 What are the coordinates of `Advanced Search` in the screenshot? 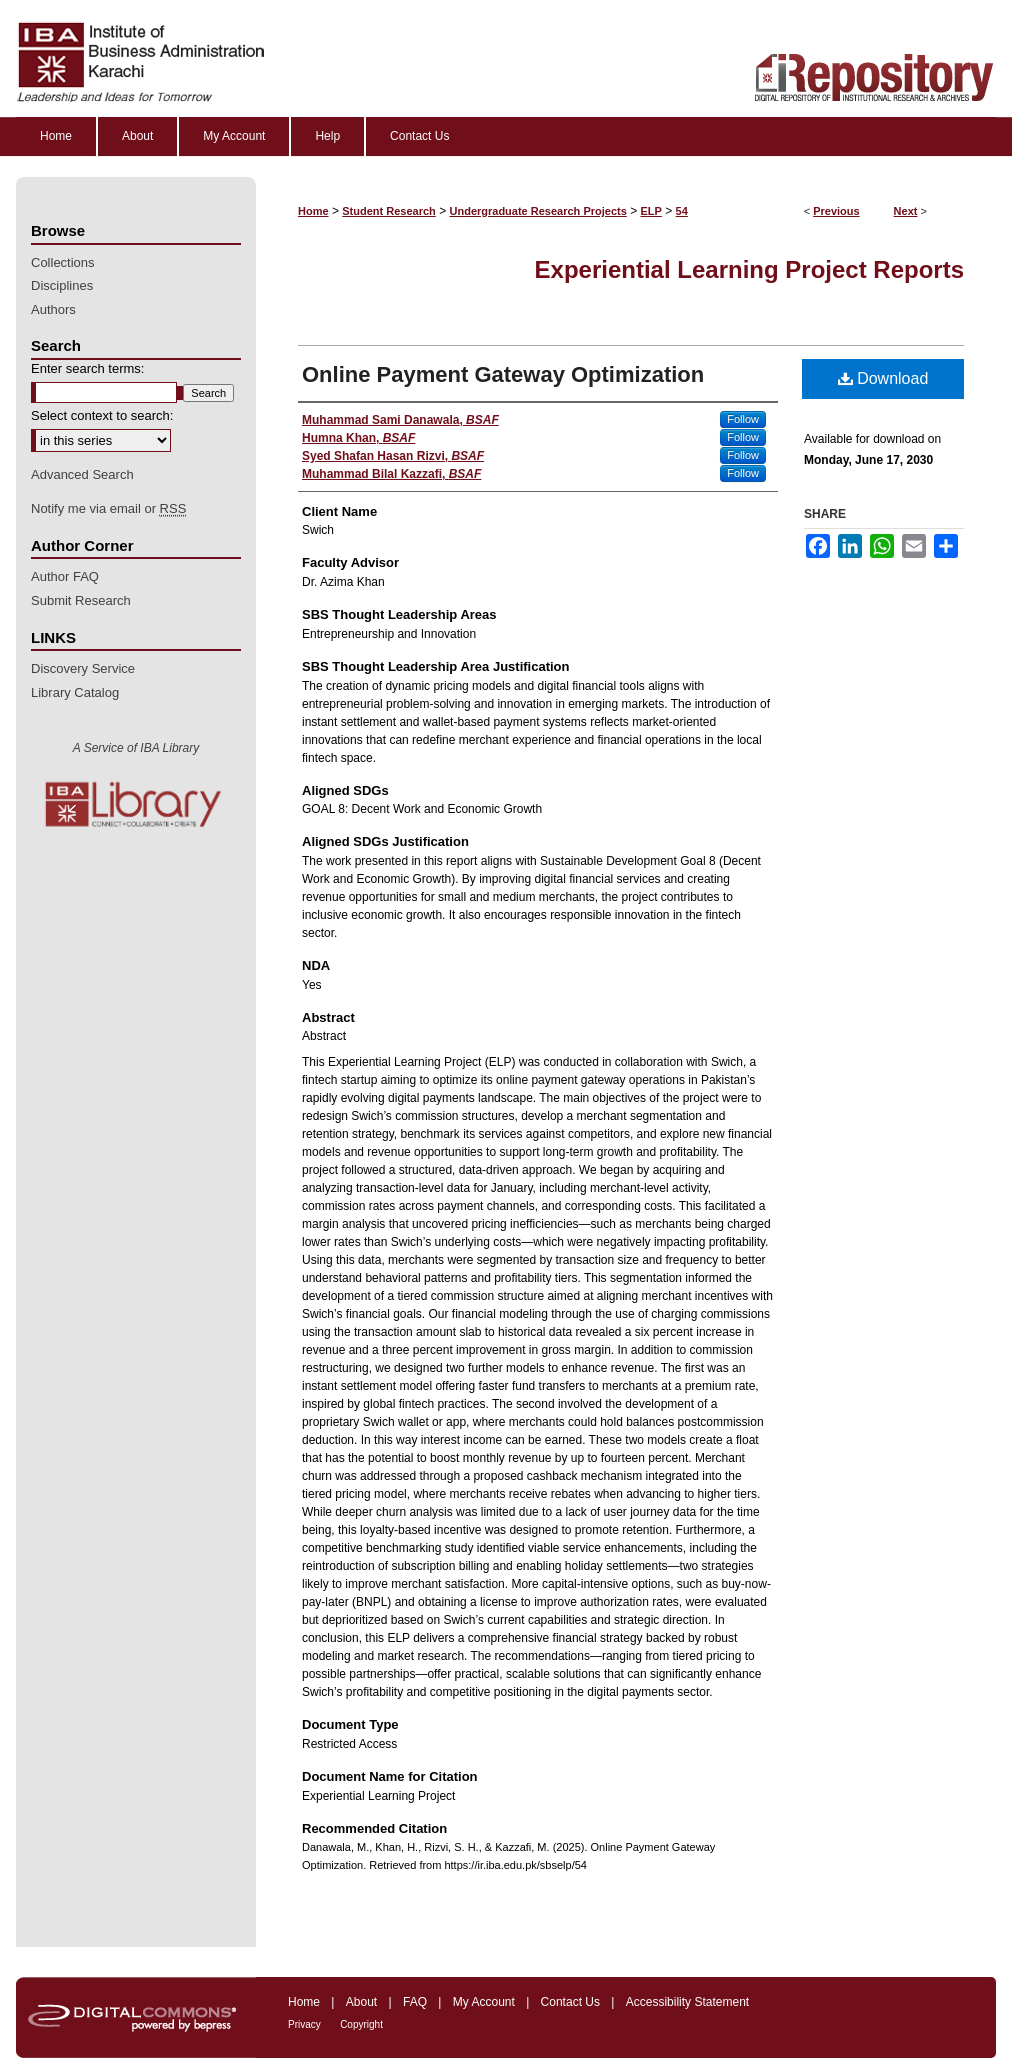 It's located at (82, 474).